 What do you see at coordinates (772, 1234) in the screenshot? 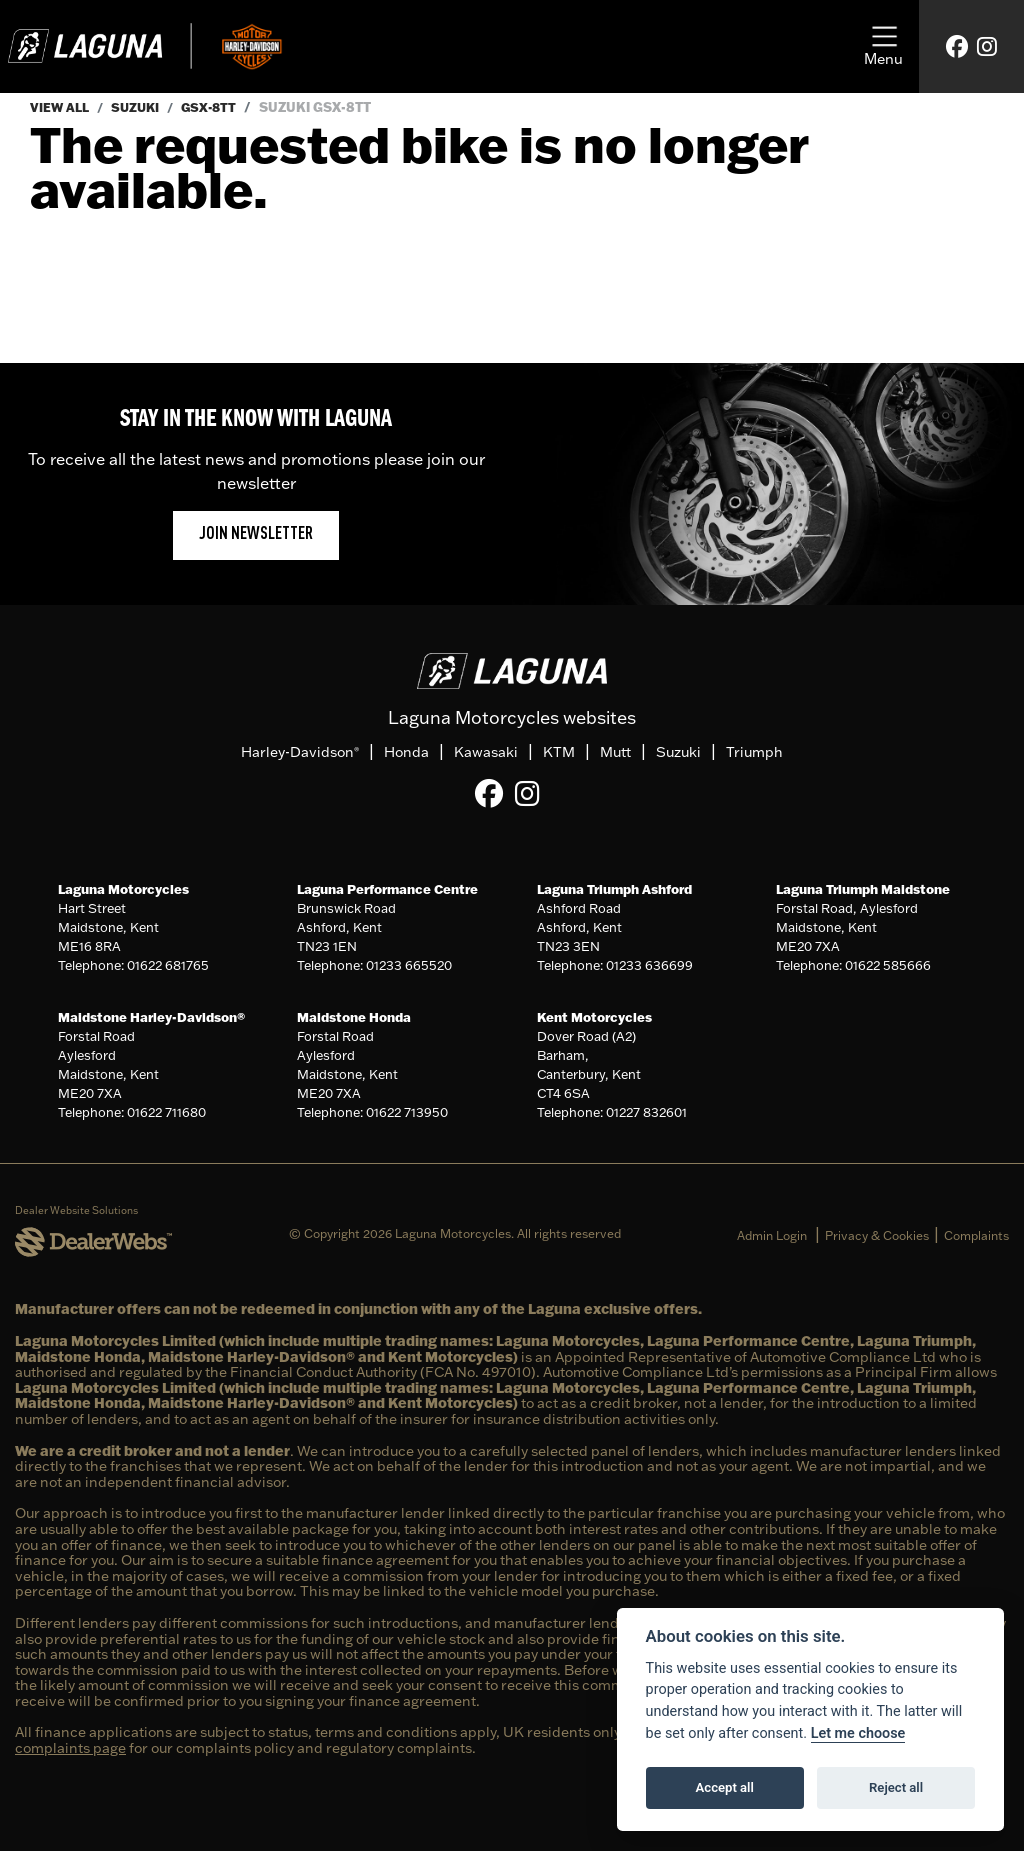
I see `Admin Login` at bounding box center [772, 1234].